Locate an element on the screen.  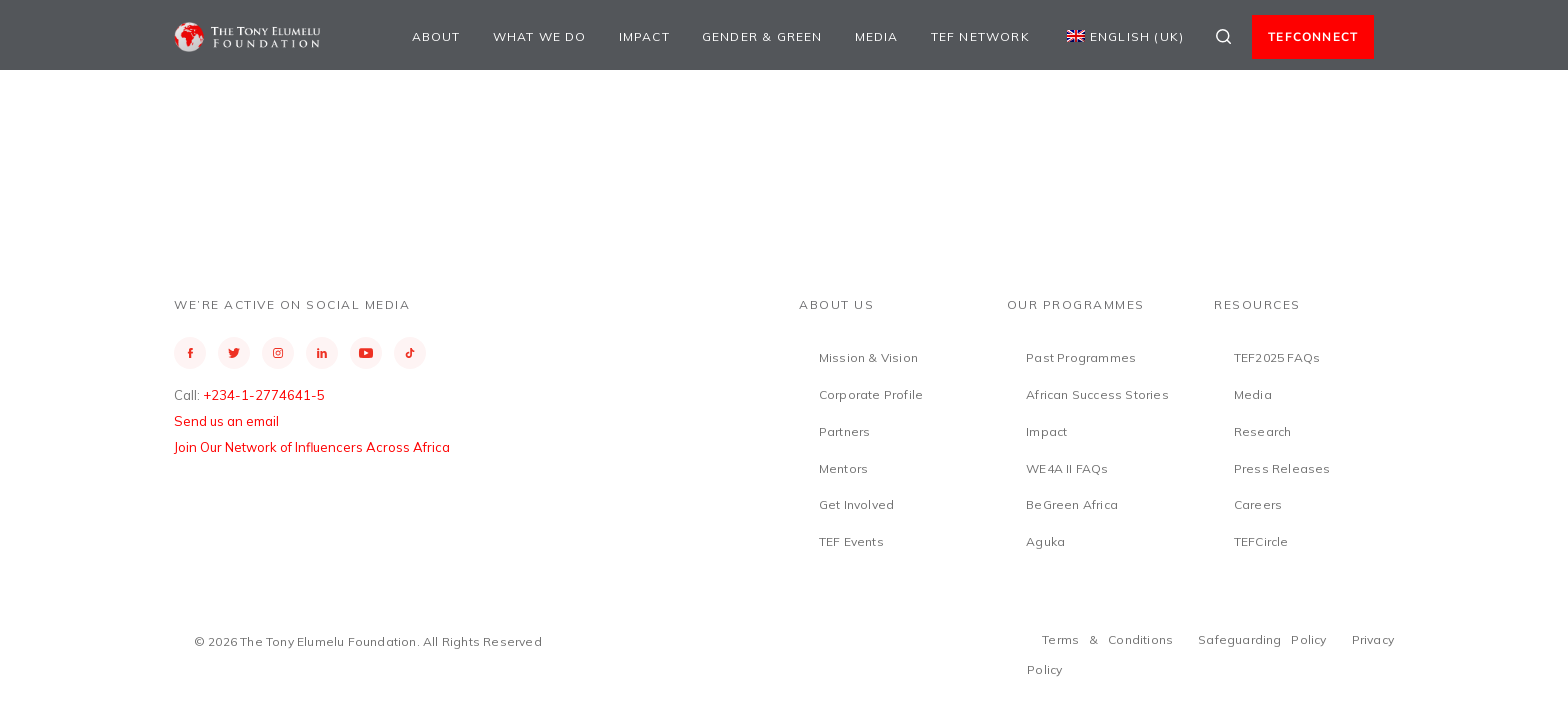
+234-1-2774641-5 is located at coordinates (264, 395).